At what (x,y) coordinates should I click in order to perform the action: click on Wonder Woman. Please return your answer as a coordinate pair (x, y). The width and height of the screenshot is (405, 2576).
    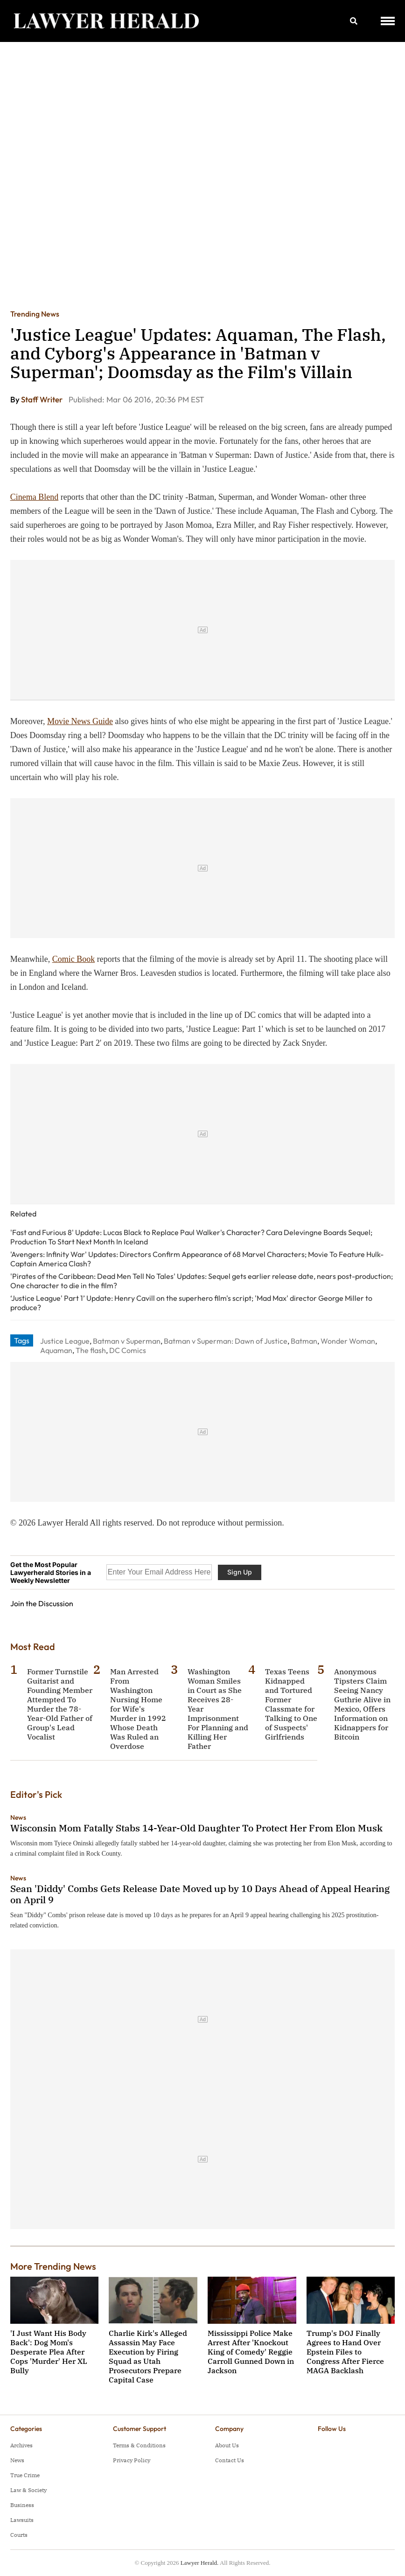
    Looking at the image, I should click on (348, 1341).